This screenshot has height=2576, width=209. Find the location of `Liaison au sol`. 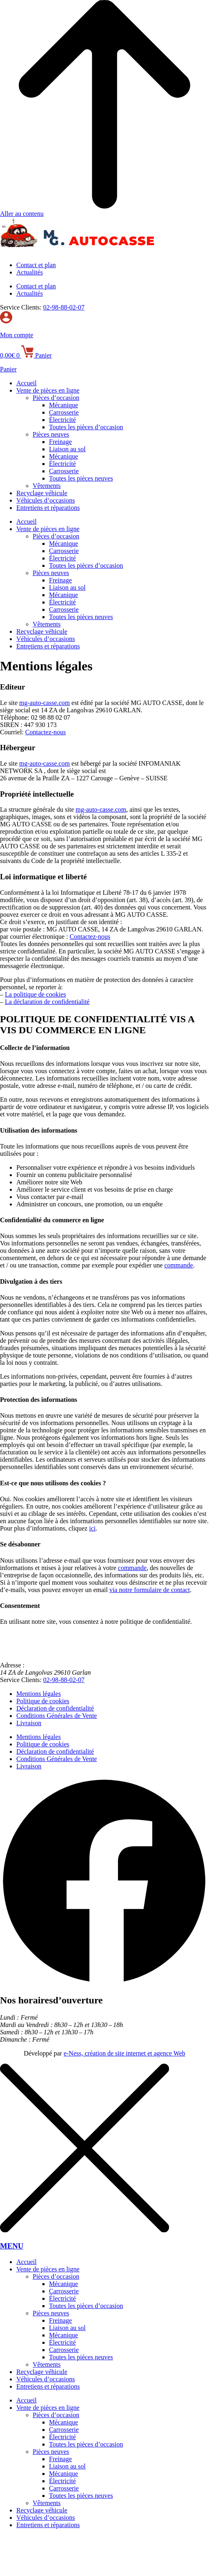

Liaison au sol is located at coordinates (67, 449).